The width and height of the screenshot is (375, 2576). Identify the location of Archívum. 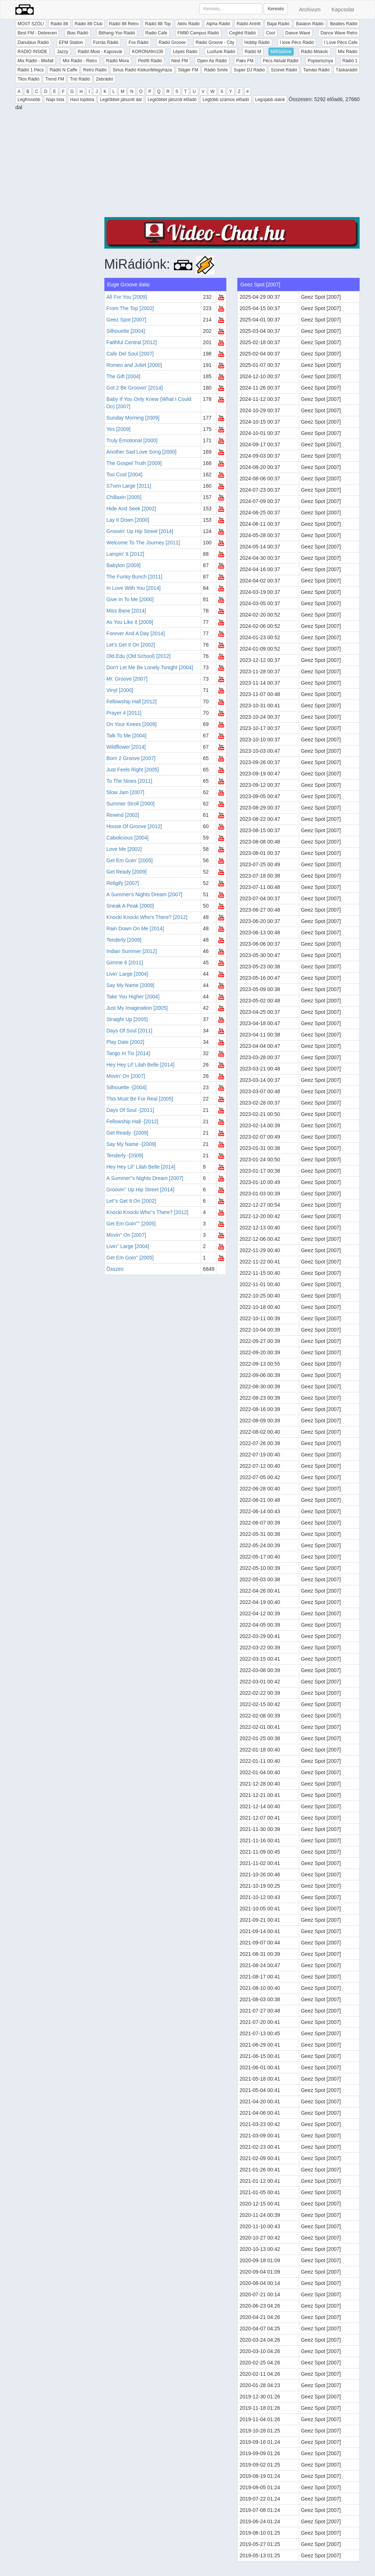
(309, 9).